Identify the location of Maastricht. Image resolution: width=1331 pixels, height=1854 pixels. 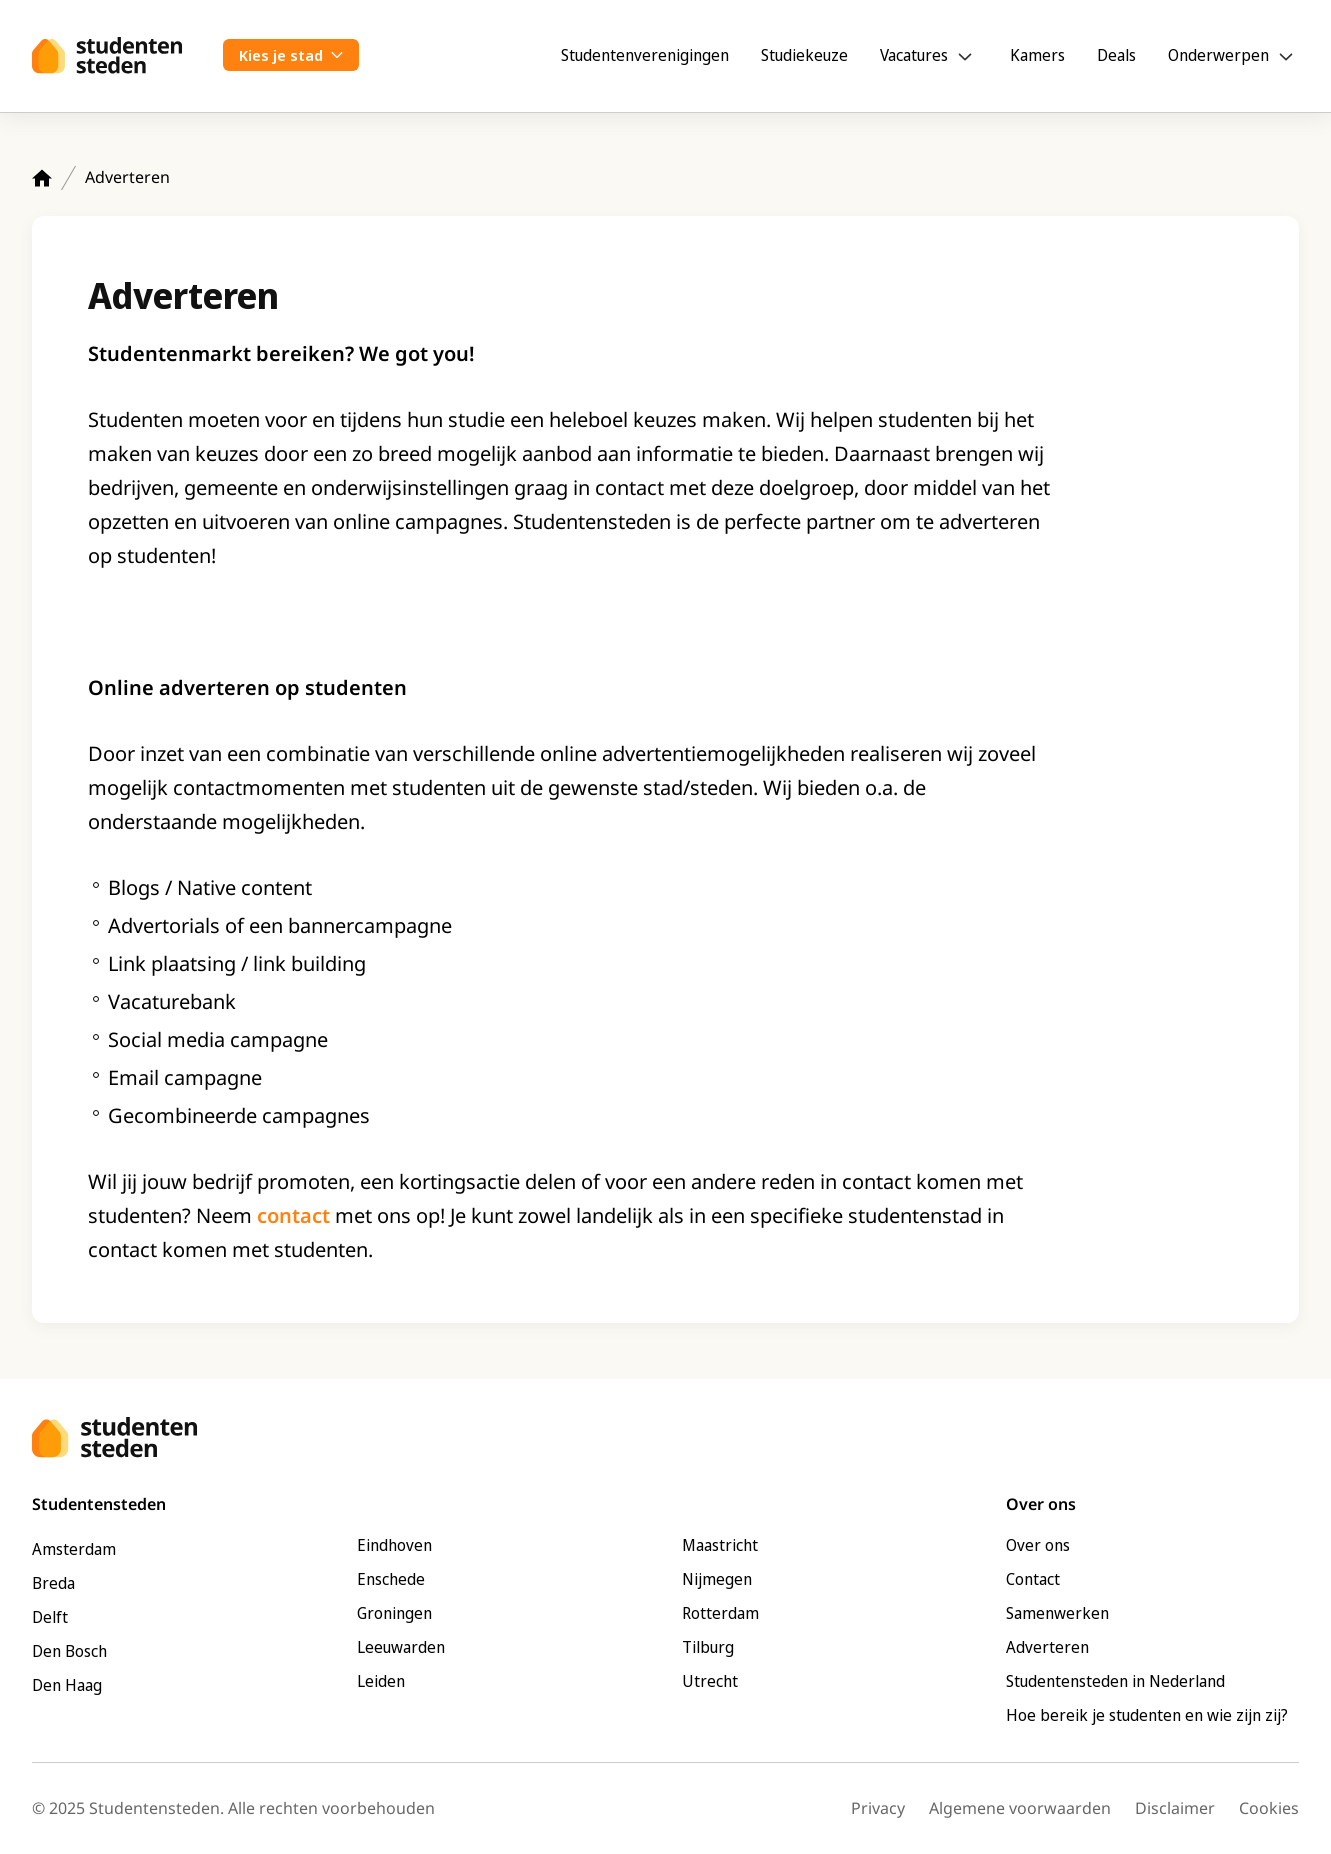
(720, 1545).